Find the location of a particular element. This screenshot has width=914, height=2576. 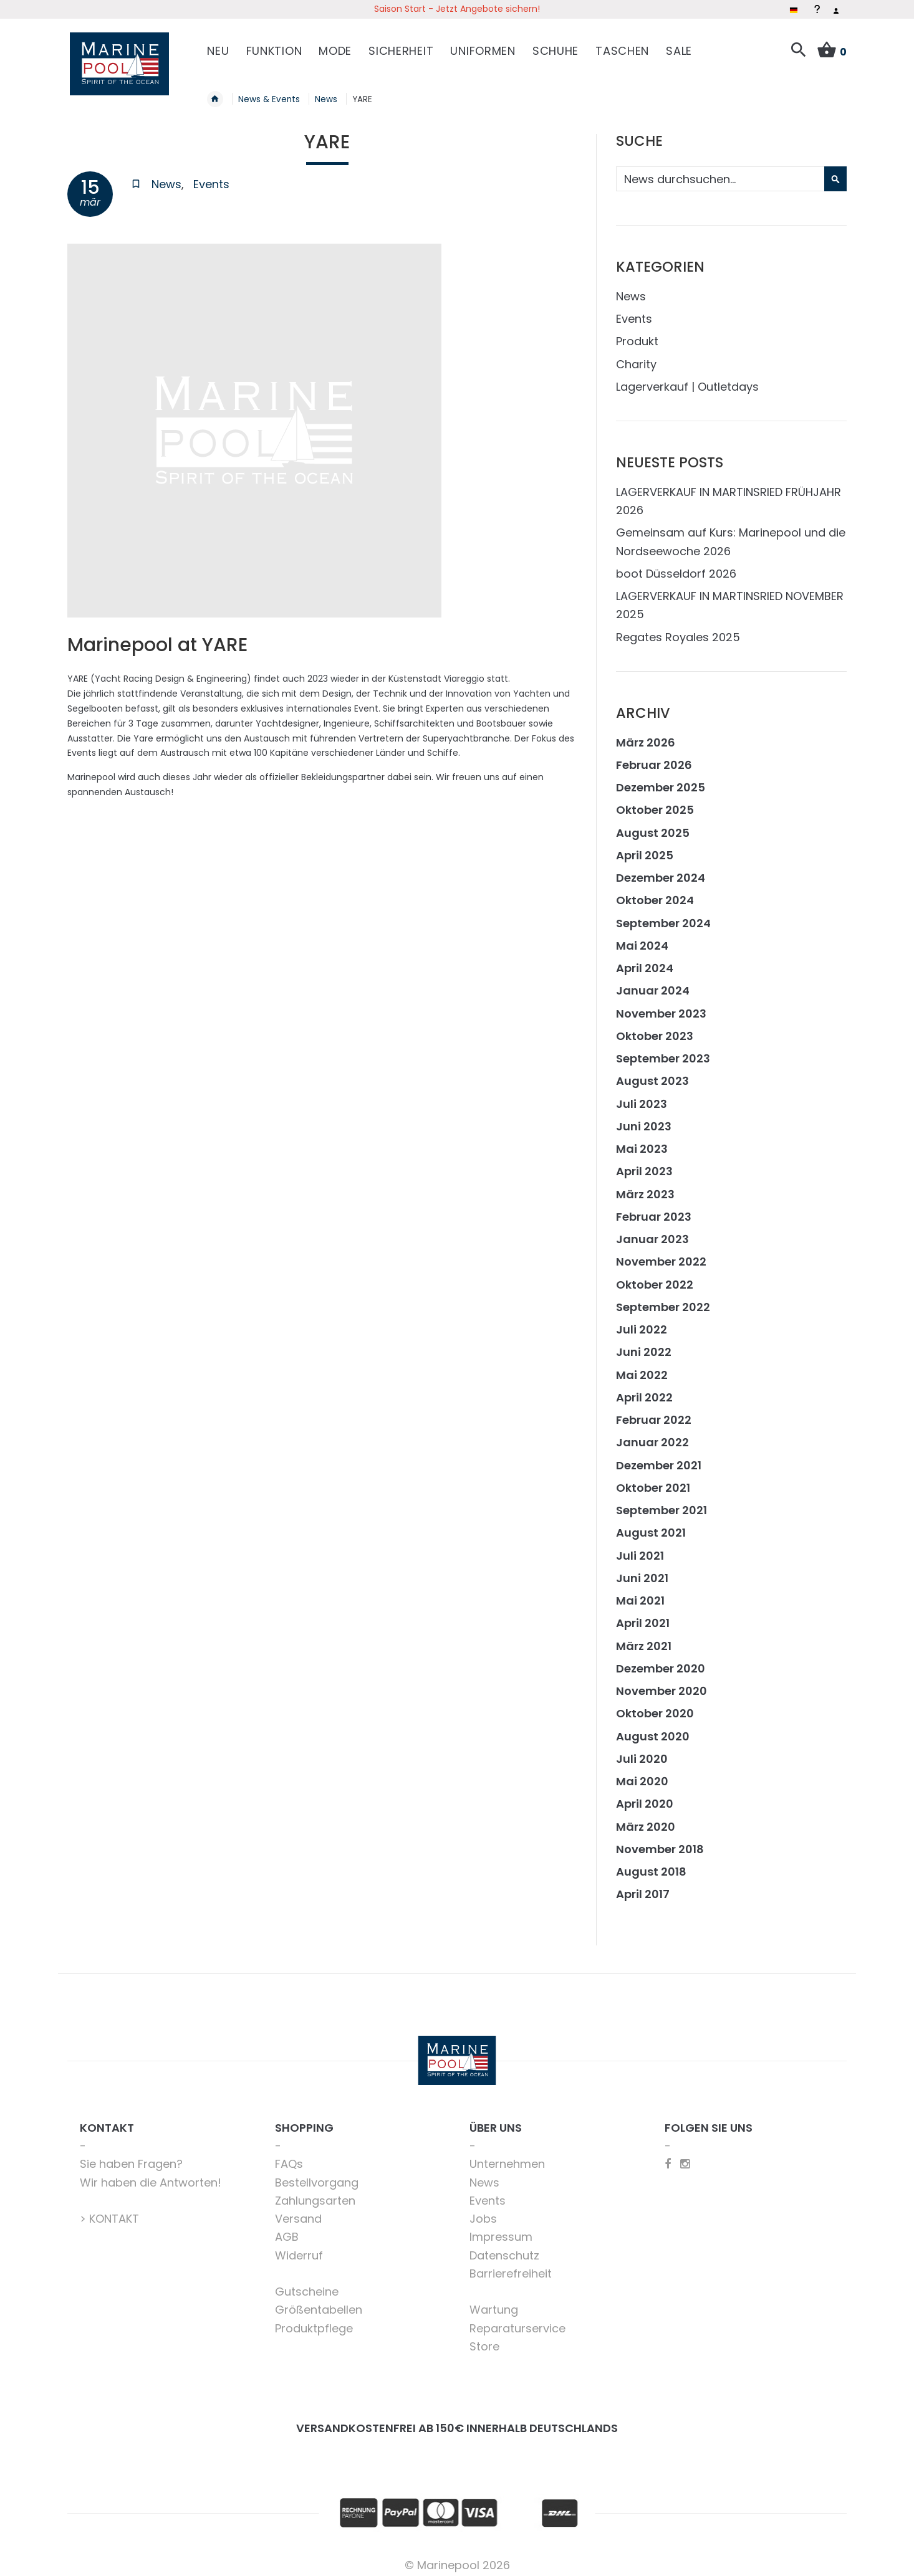

Bestellvorgang is located at coordinates (316, 2175).